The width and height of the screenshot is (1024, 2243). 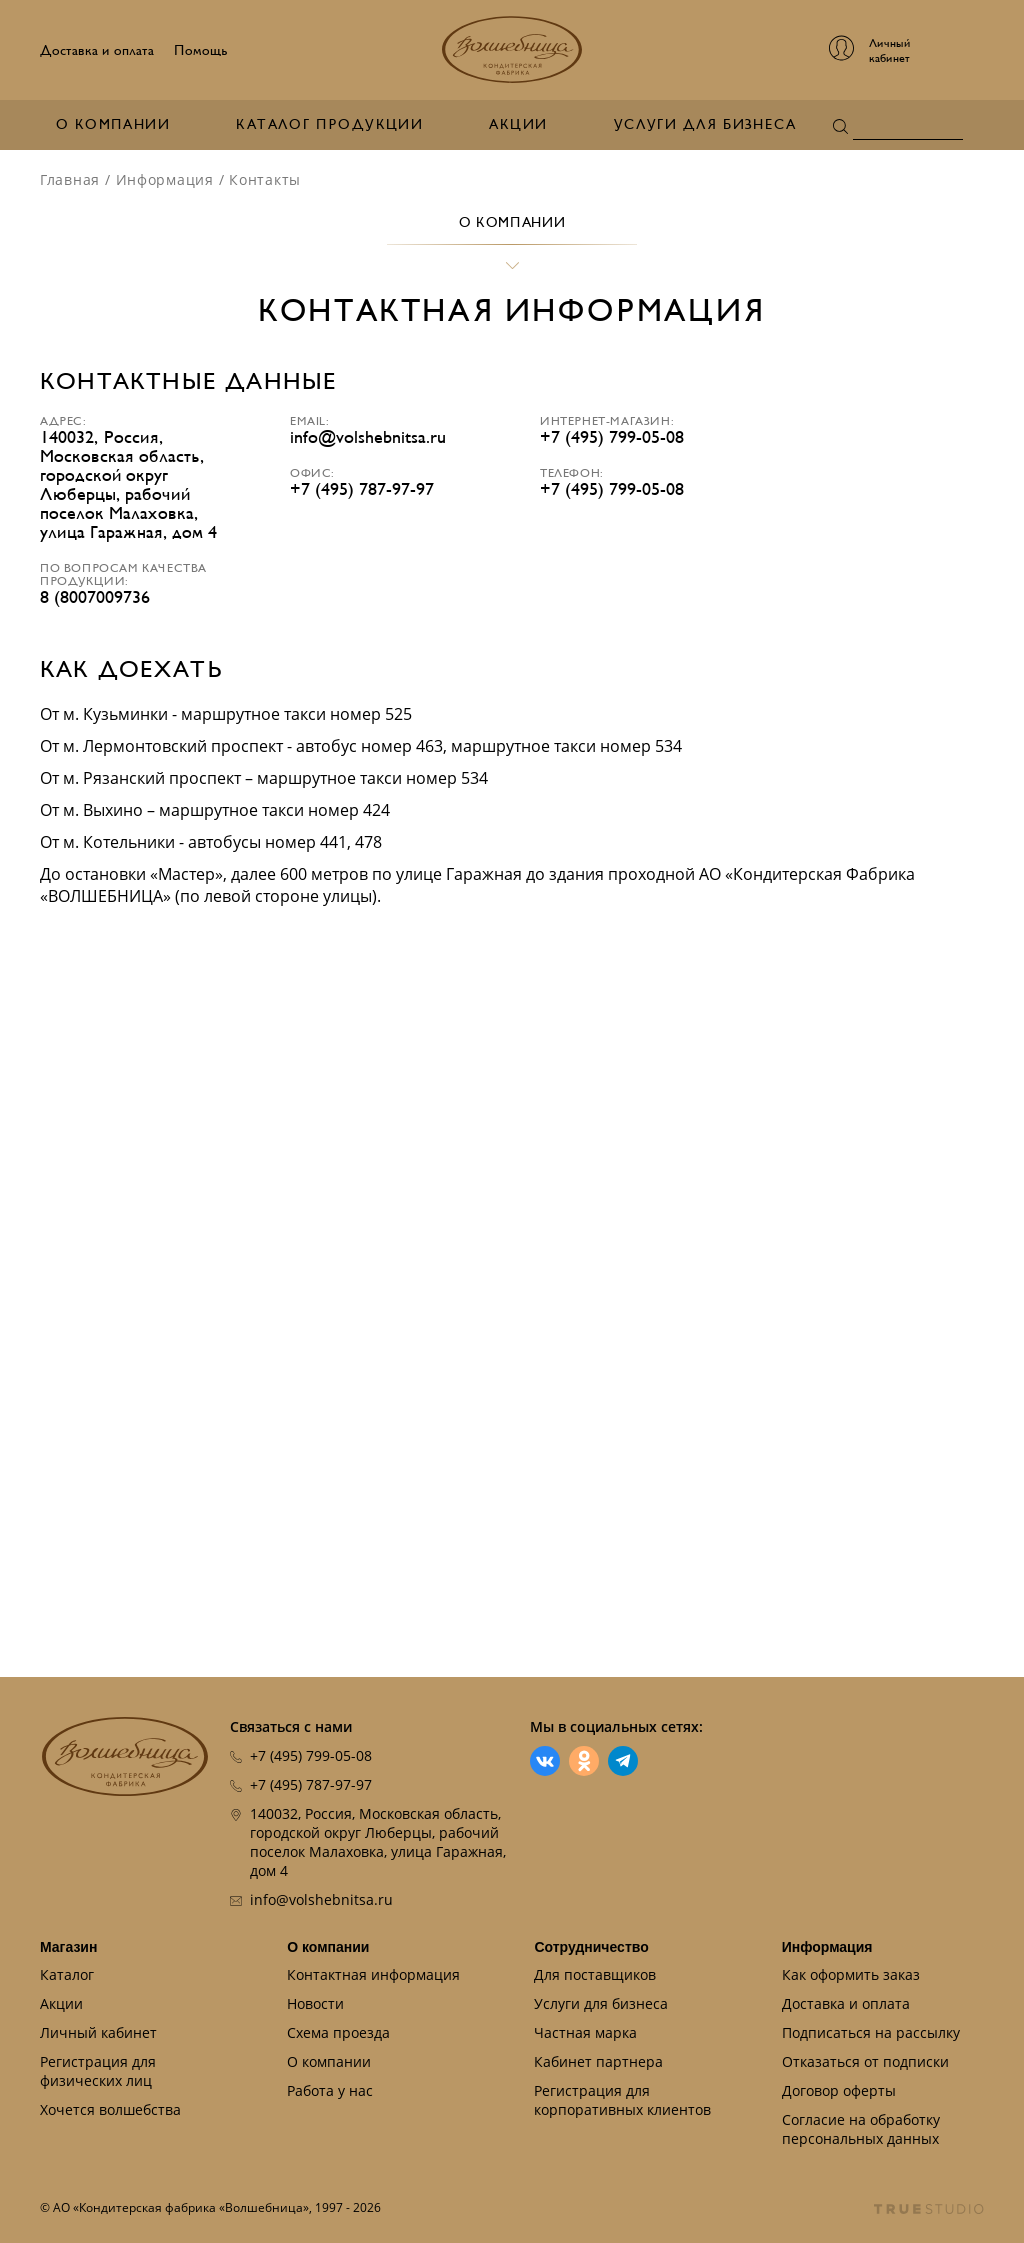 I want to click on Подписаться на рассылку, so click(x=871, y=2032).